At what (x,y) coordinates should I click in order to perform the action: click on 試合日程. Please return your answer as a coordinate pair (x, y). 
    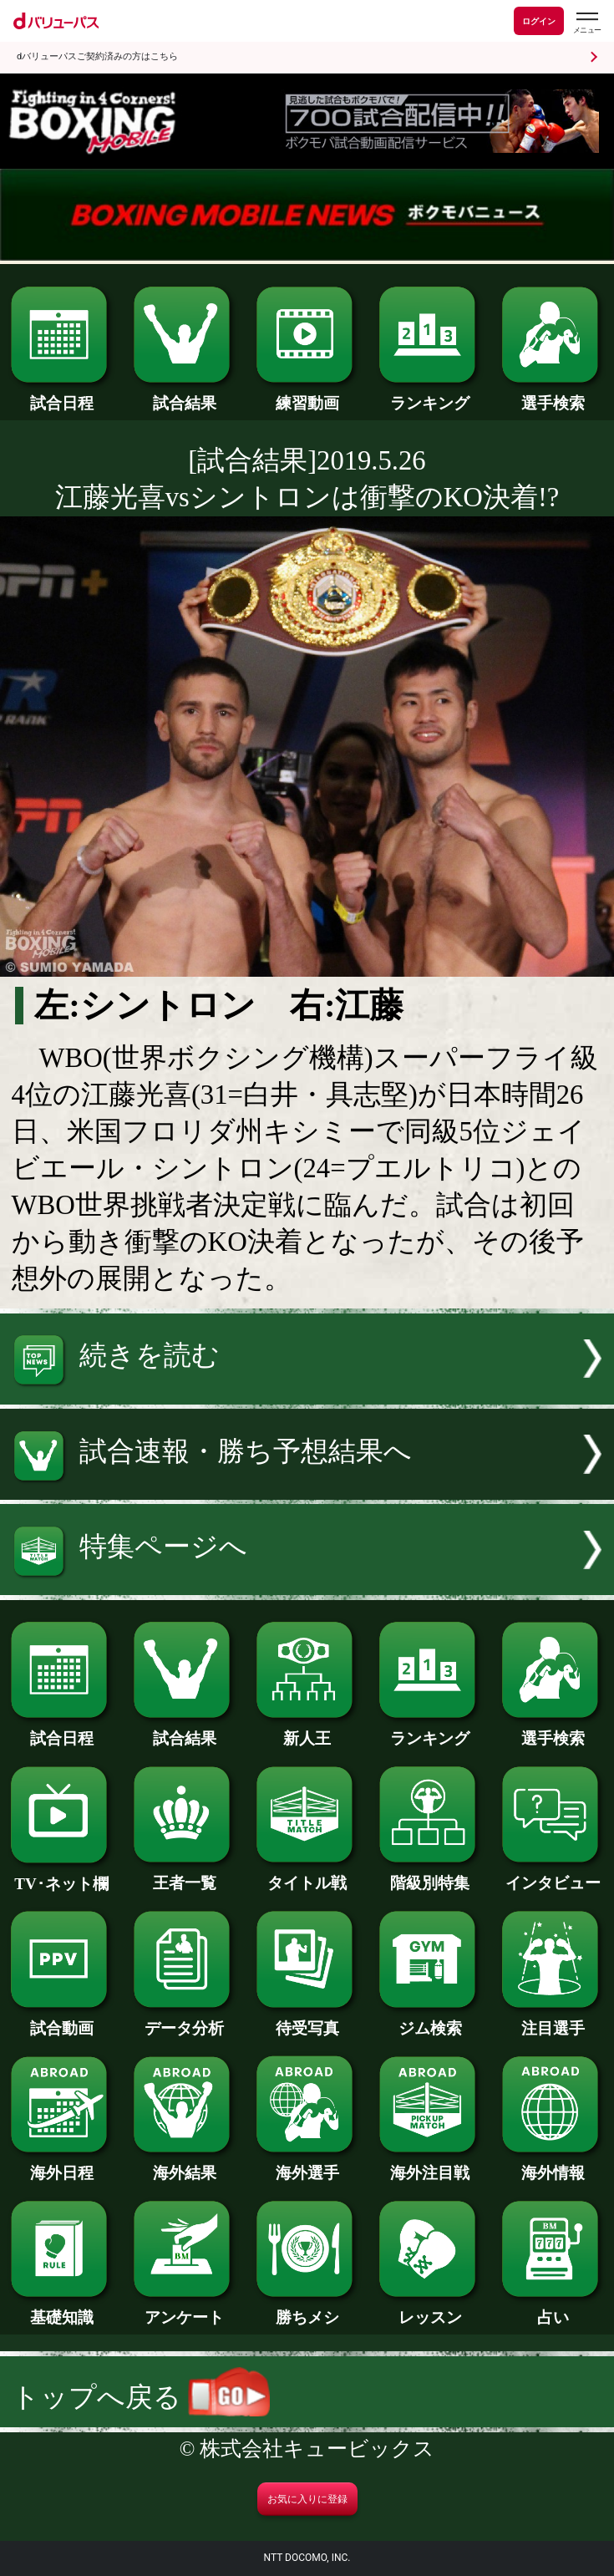
    Looking at the image, I should click on (61, 395).